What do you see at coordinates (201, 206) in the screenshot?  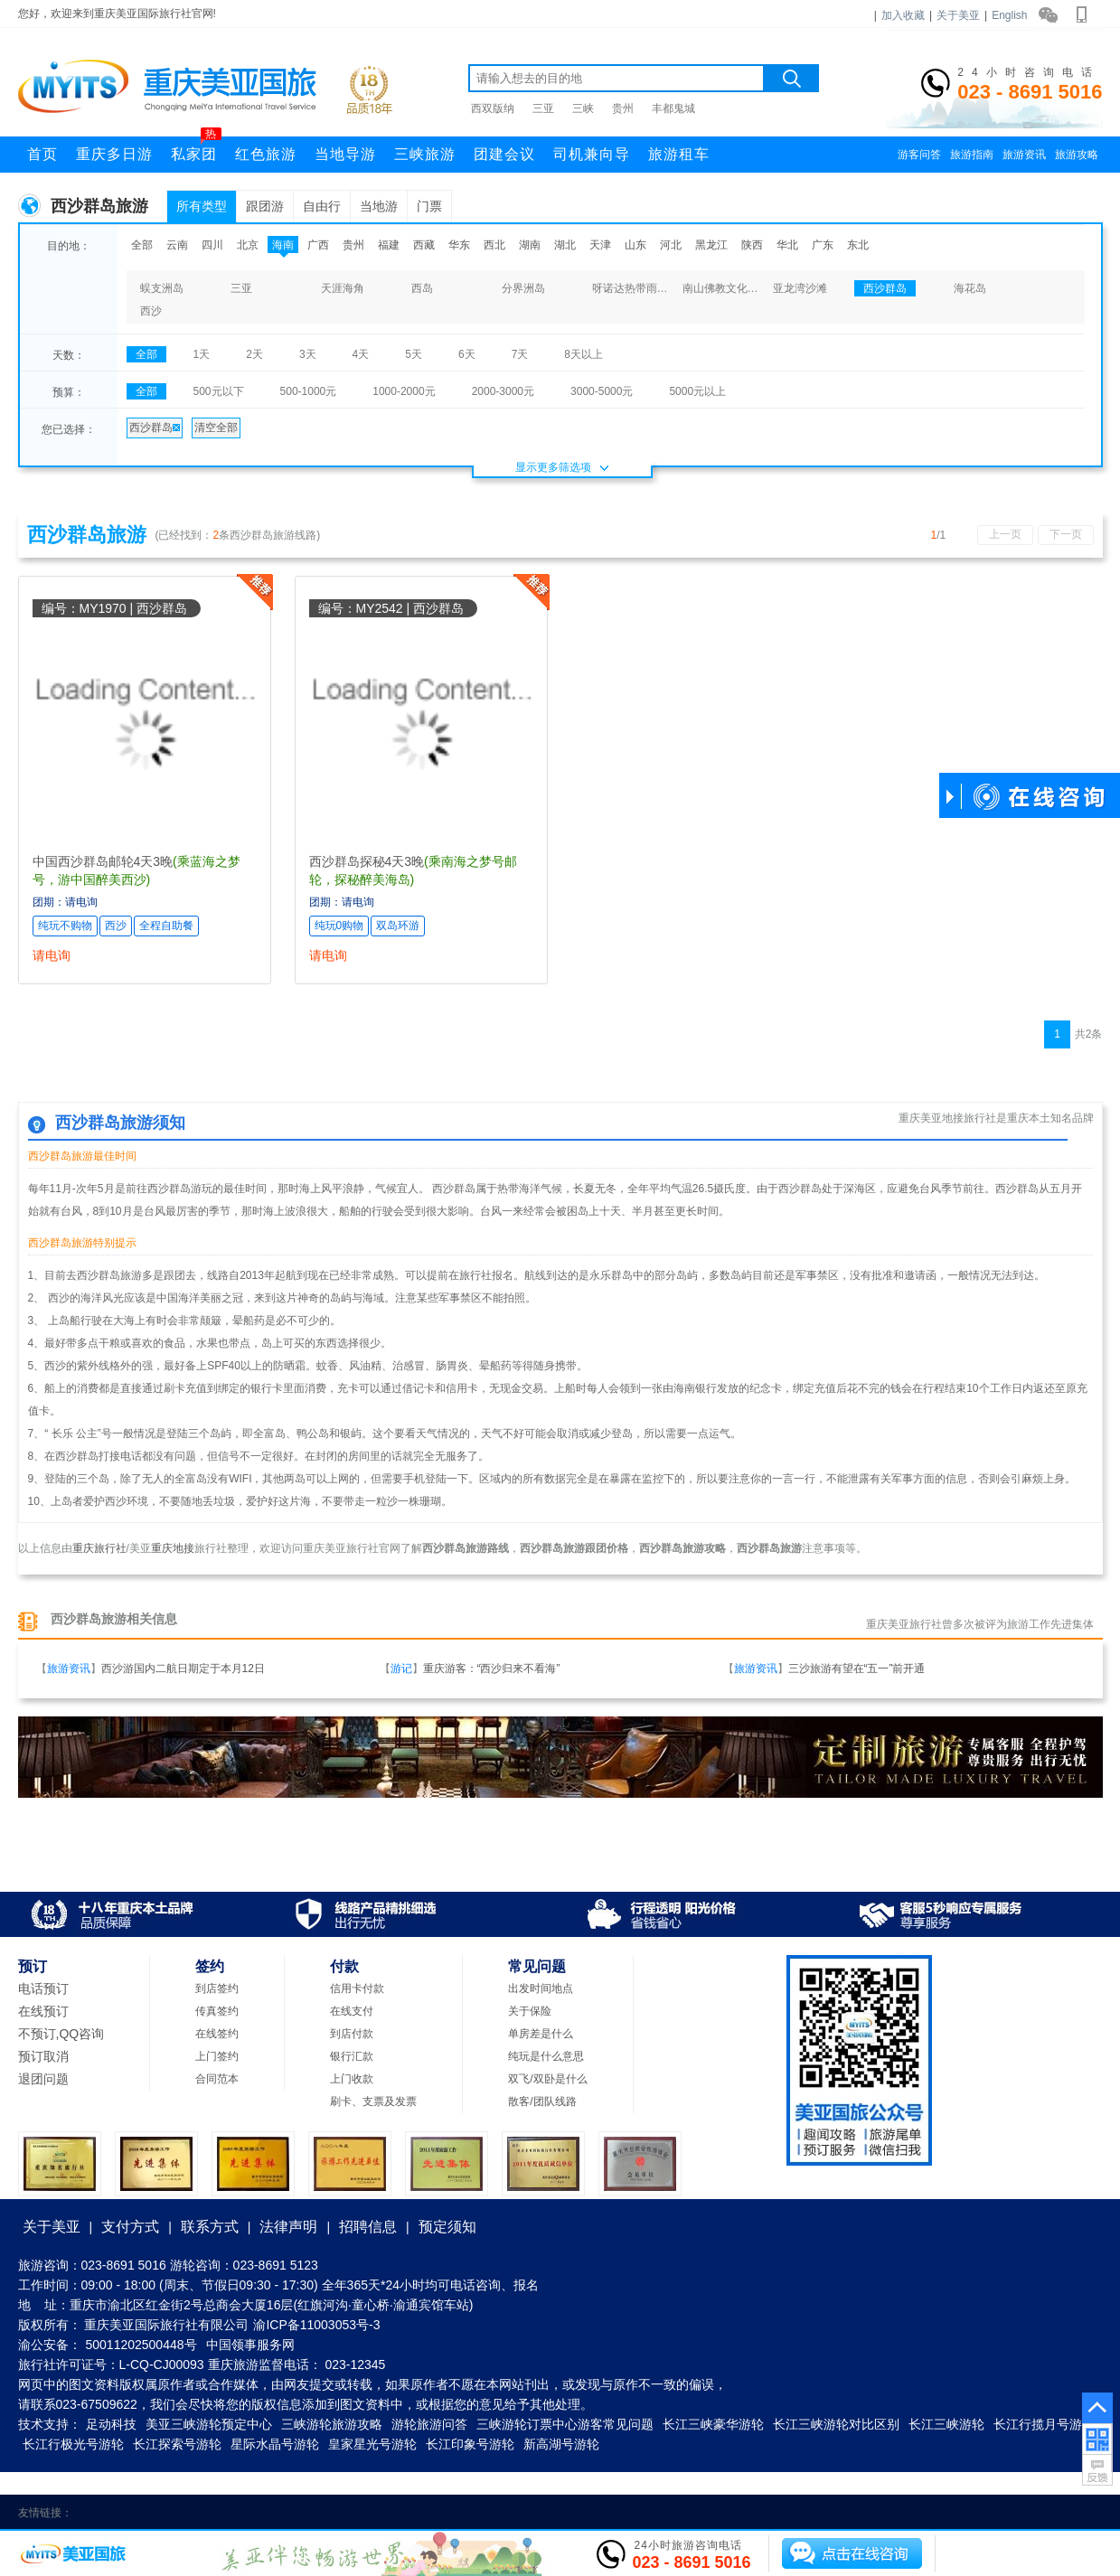 I see `所有类型` at bounding box center [201, 206].